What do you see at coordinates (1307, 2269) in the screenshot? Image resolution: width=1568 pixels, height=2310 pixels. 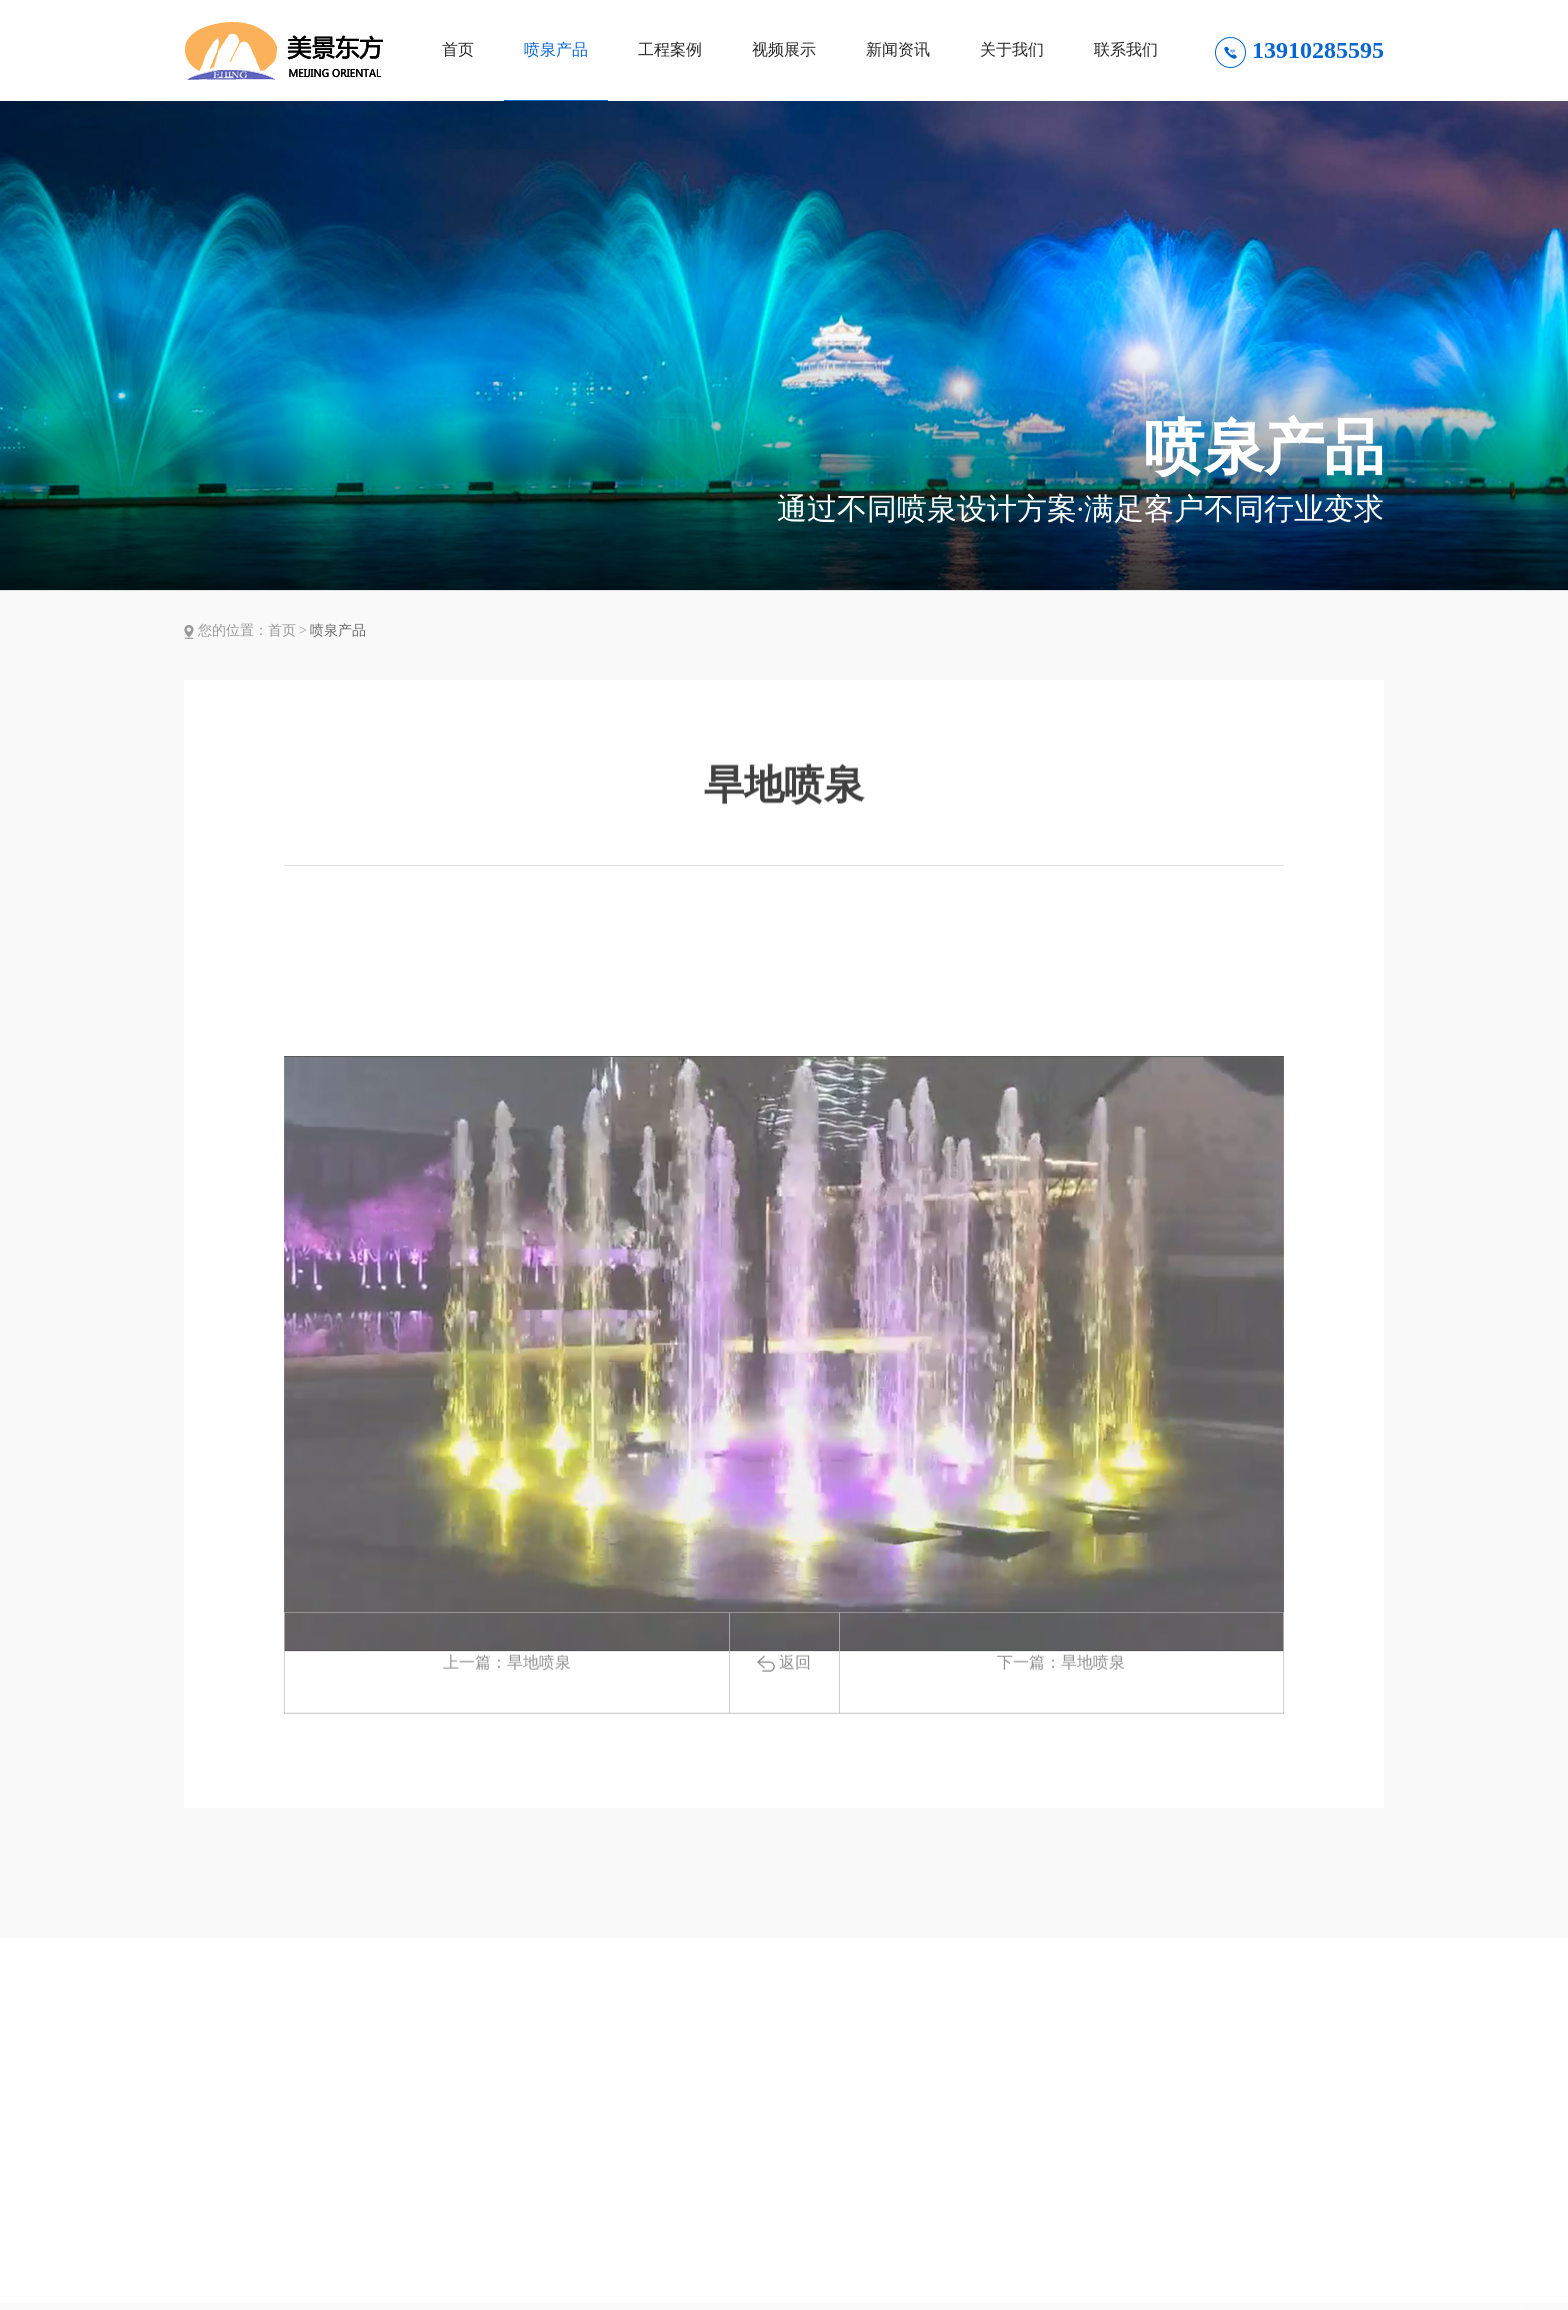 I see `微信联系方式` at bounding box center [1307, 2269].